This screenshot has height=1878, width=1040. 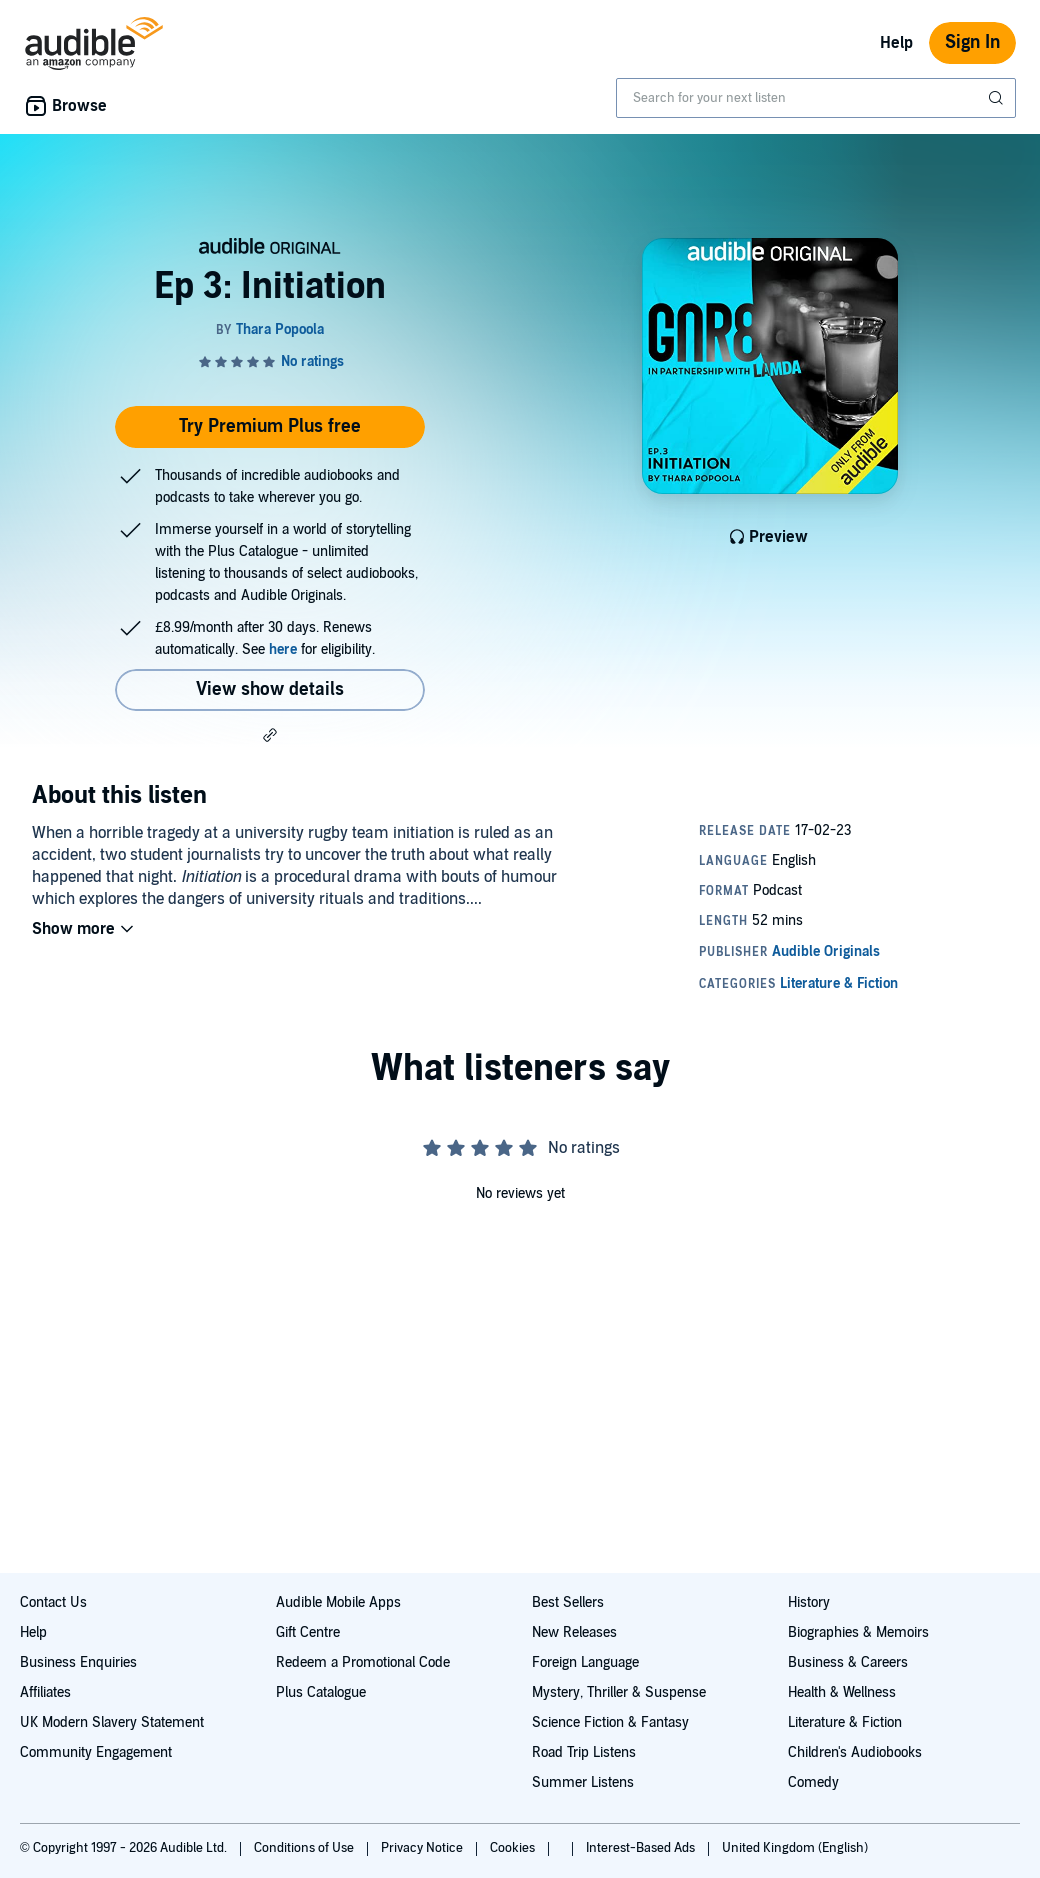 What do you see at coordinates (78, 1662) in the screenshot?
I see `Business Enquiries` at bounding box center [78, 1662].